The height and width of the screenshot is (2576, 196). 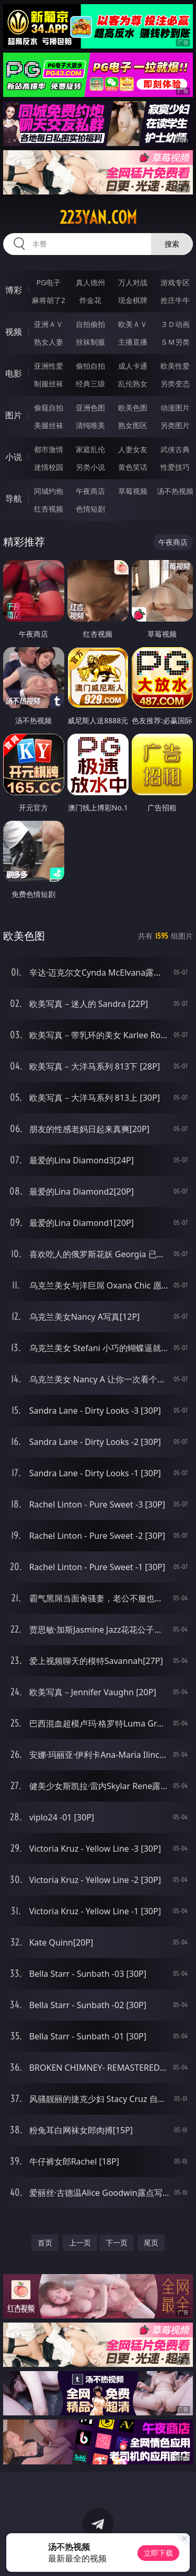 What do you see at coordinates (132, 383) in the screenshot?
I see `乱伦熟女` at bounding box center [132, 383].